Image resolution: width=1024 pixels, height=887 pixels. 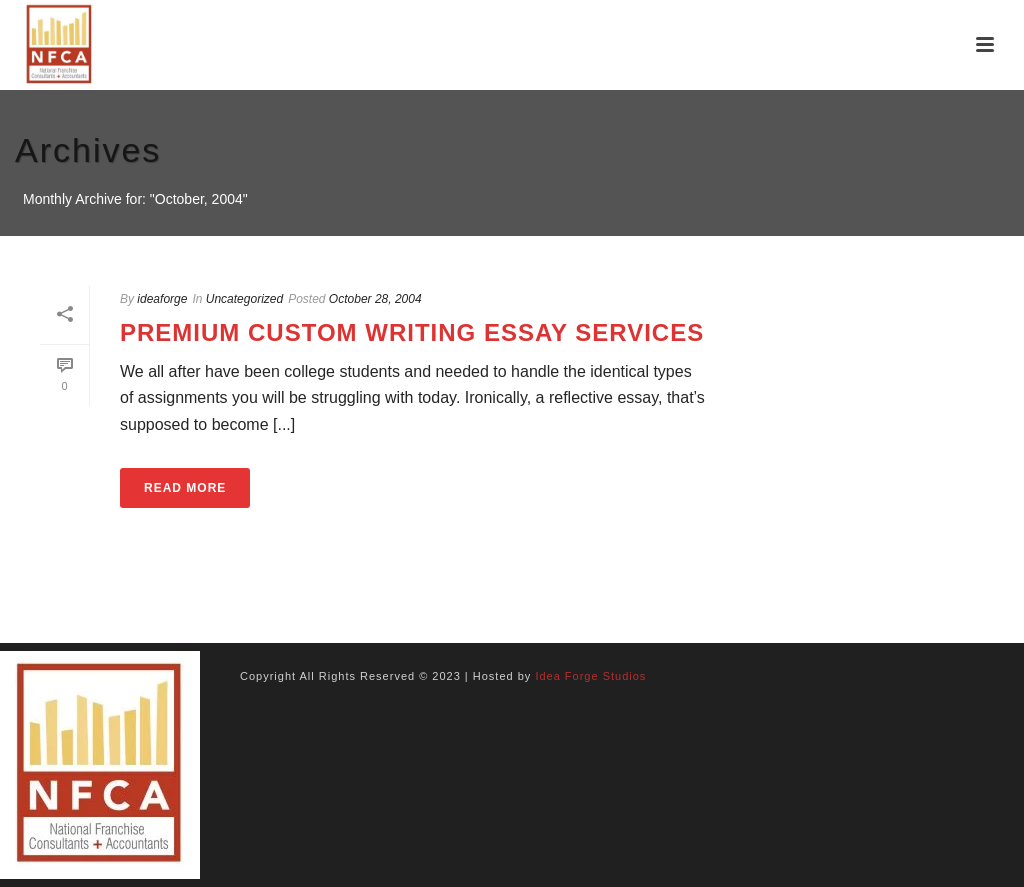 I want to click on Idea Forge Studios, so click(x=590, y=676).